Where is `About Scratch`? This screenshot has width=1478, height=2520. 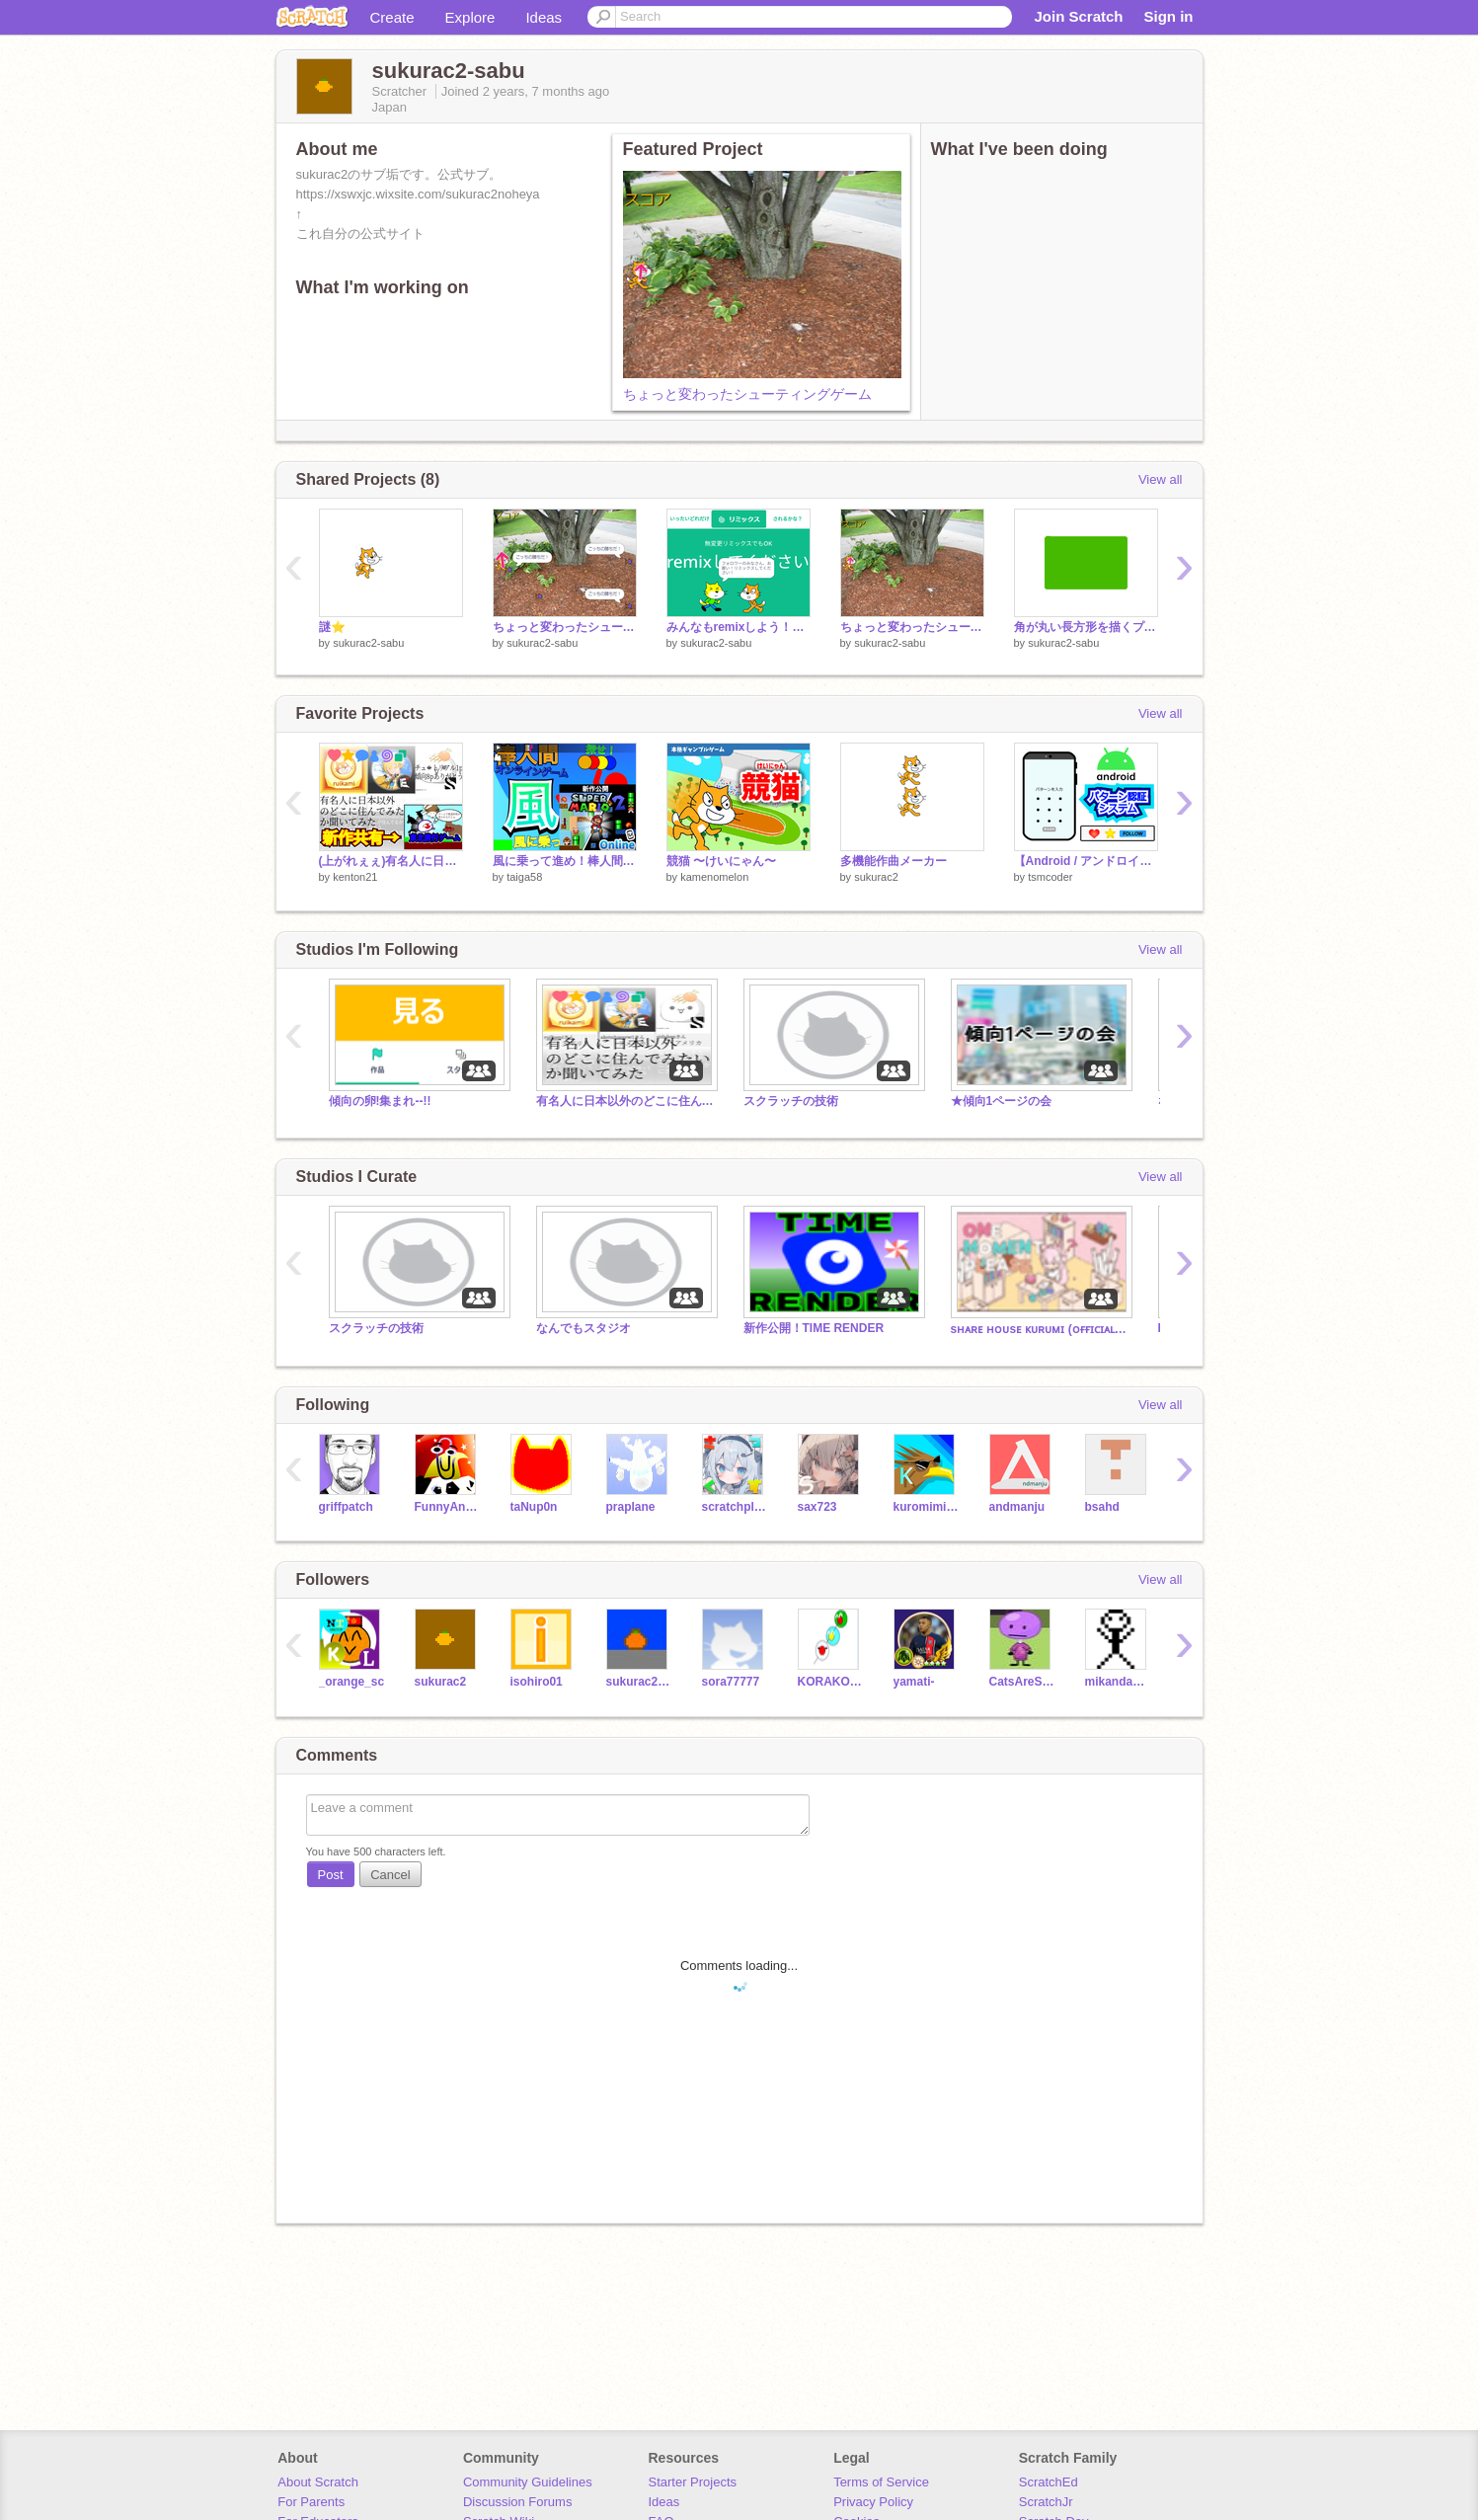 About Scratch is located at coordinates (317, 2482).